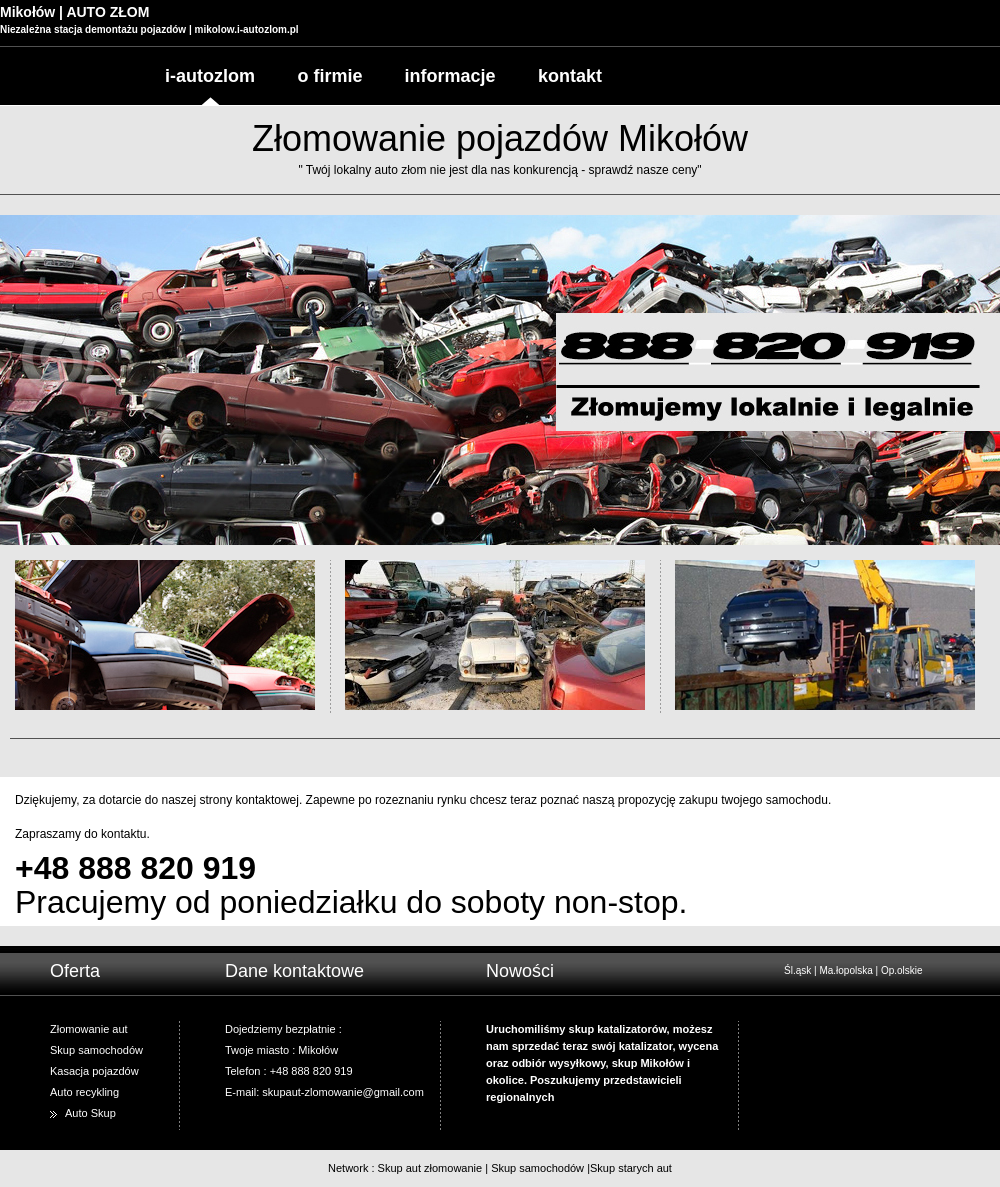 The height and width of the screenshot is (1187, 1000). Describe the element at coordinates (210, 76) in the screenshot. I see `i-autozlom` at that location.